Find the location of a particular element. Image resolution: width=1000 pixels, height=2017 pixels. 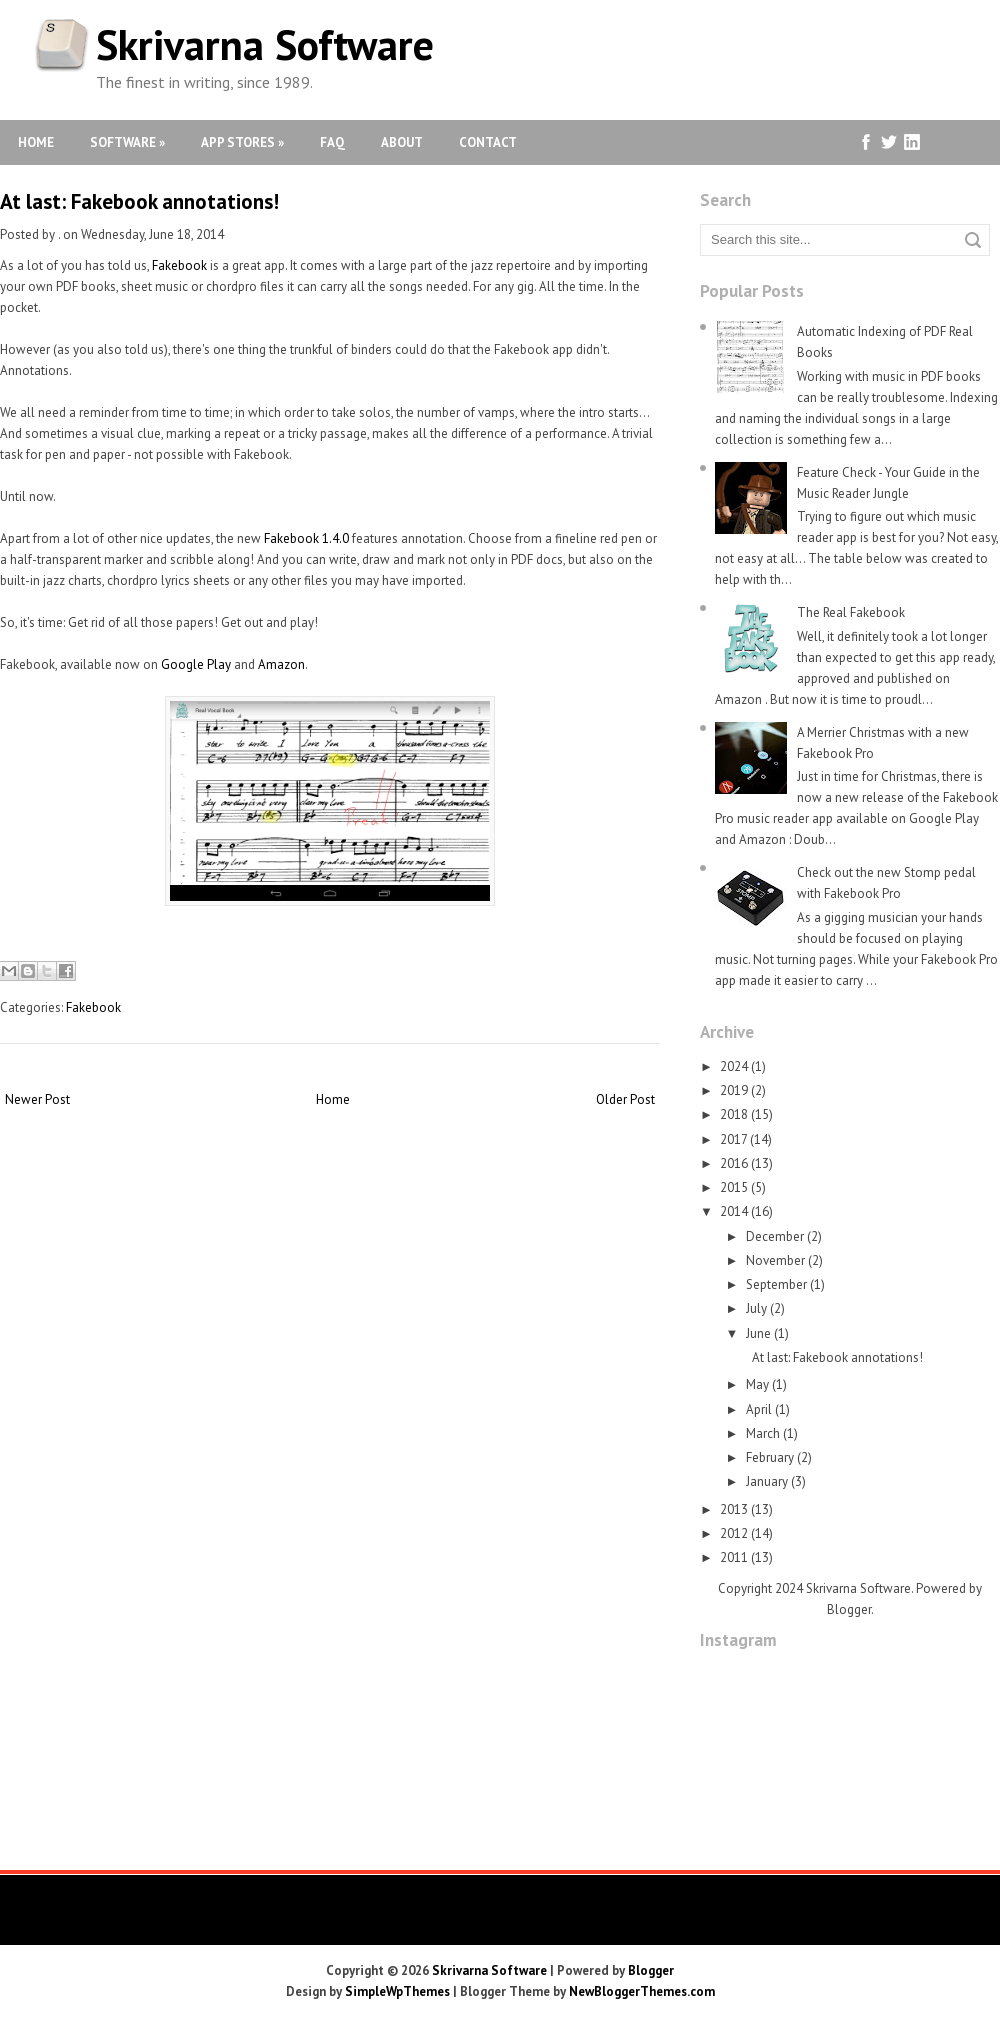

September is located at coordinates (776, 1284).